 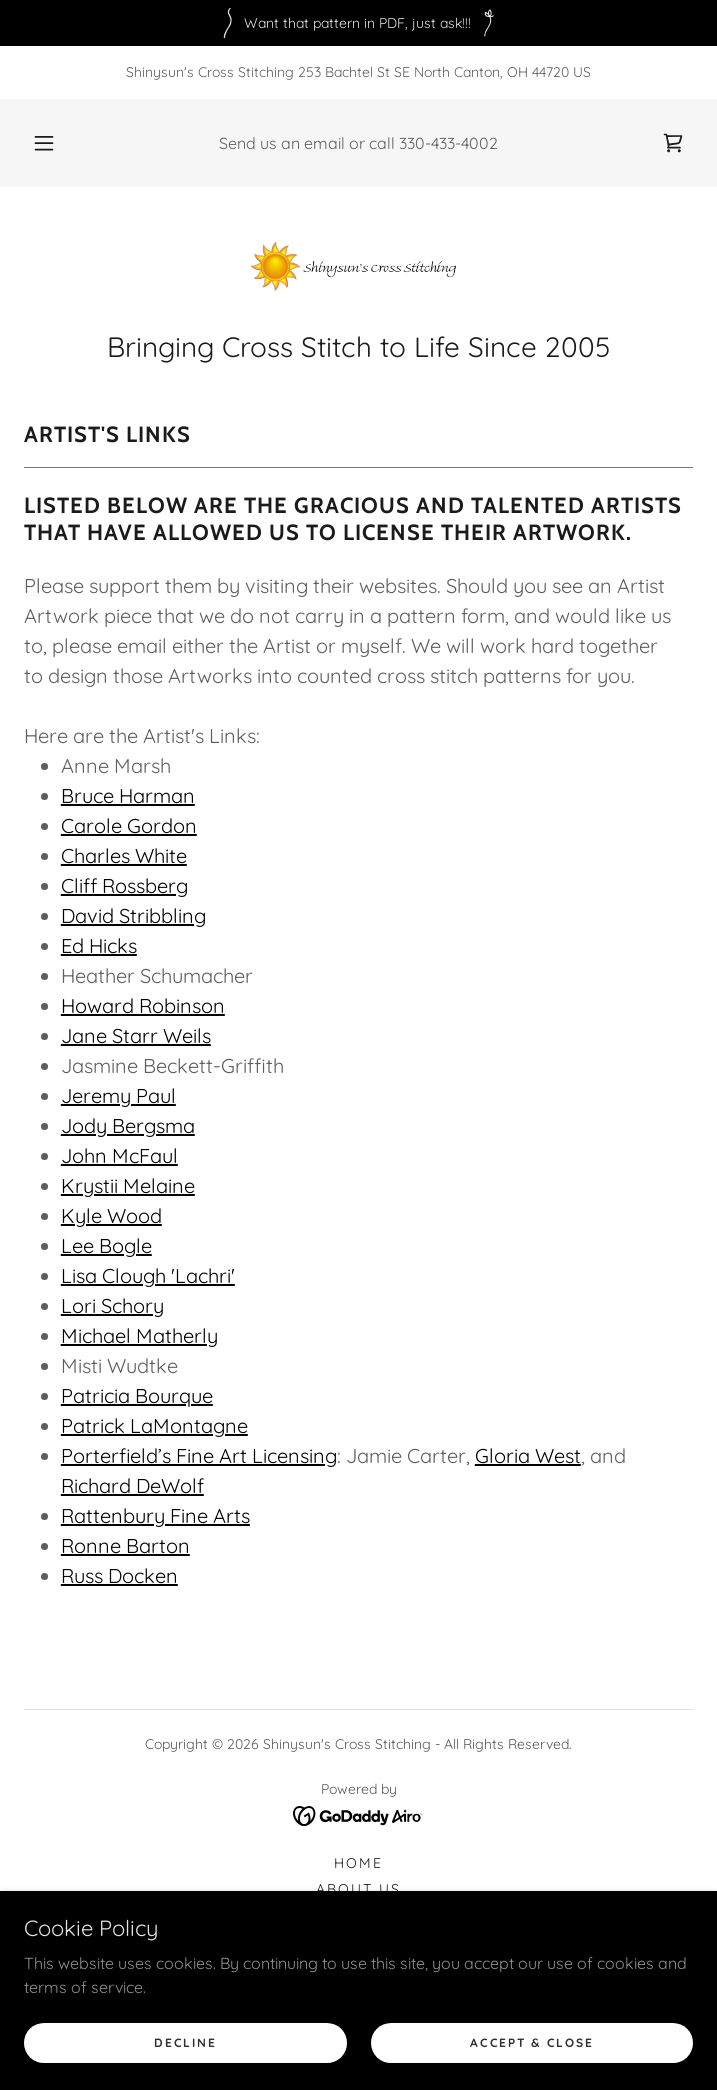 What do you see at coordinates (124, 855) in the screenshot?
I see `Charles White` at bounding box center [124, 855].